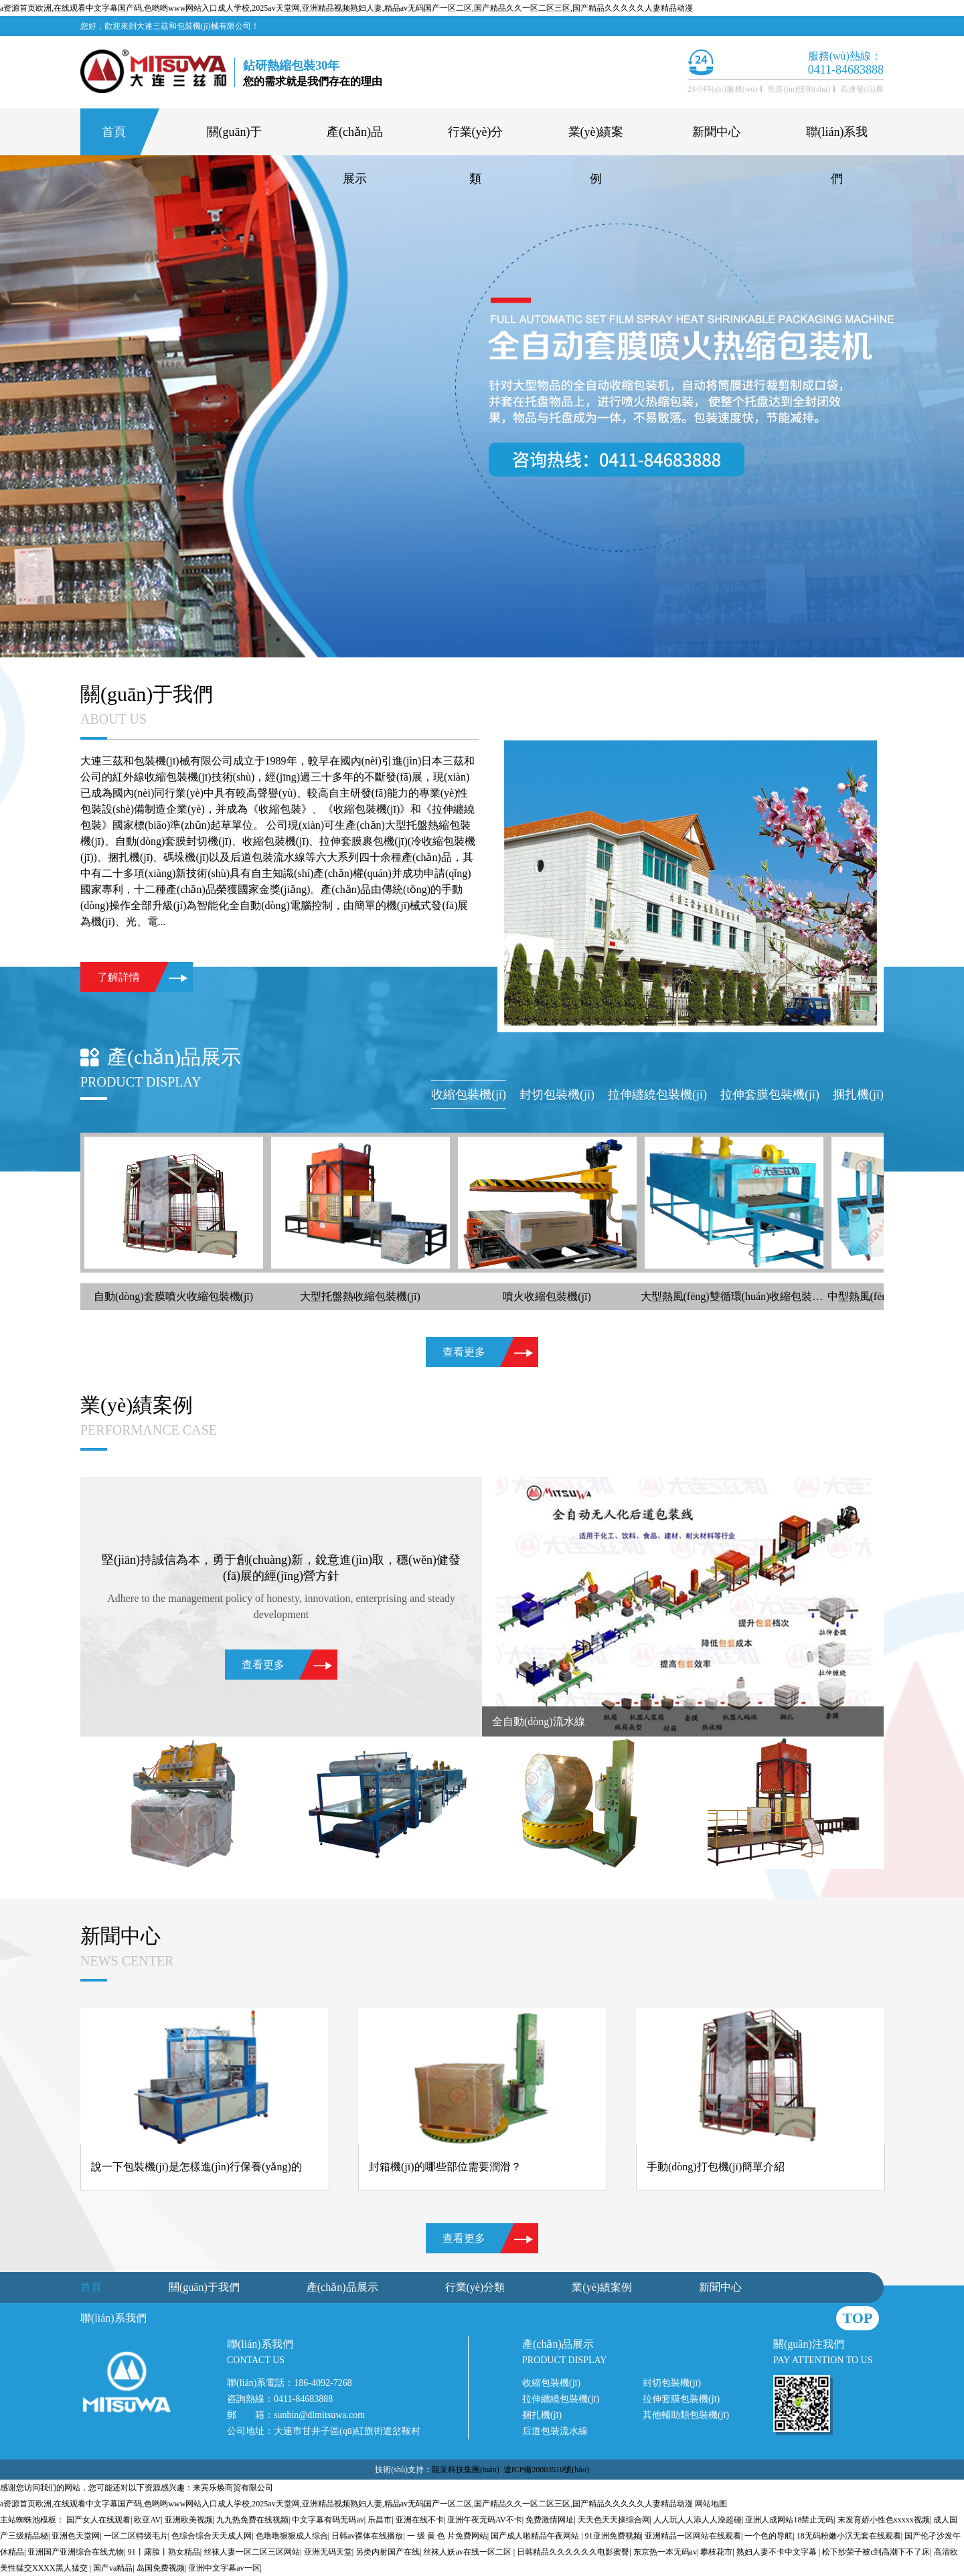  I want to click on 网站地图, so click(711, 2503).